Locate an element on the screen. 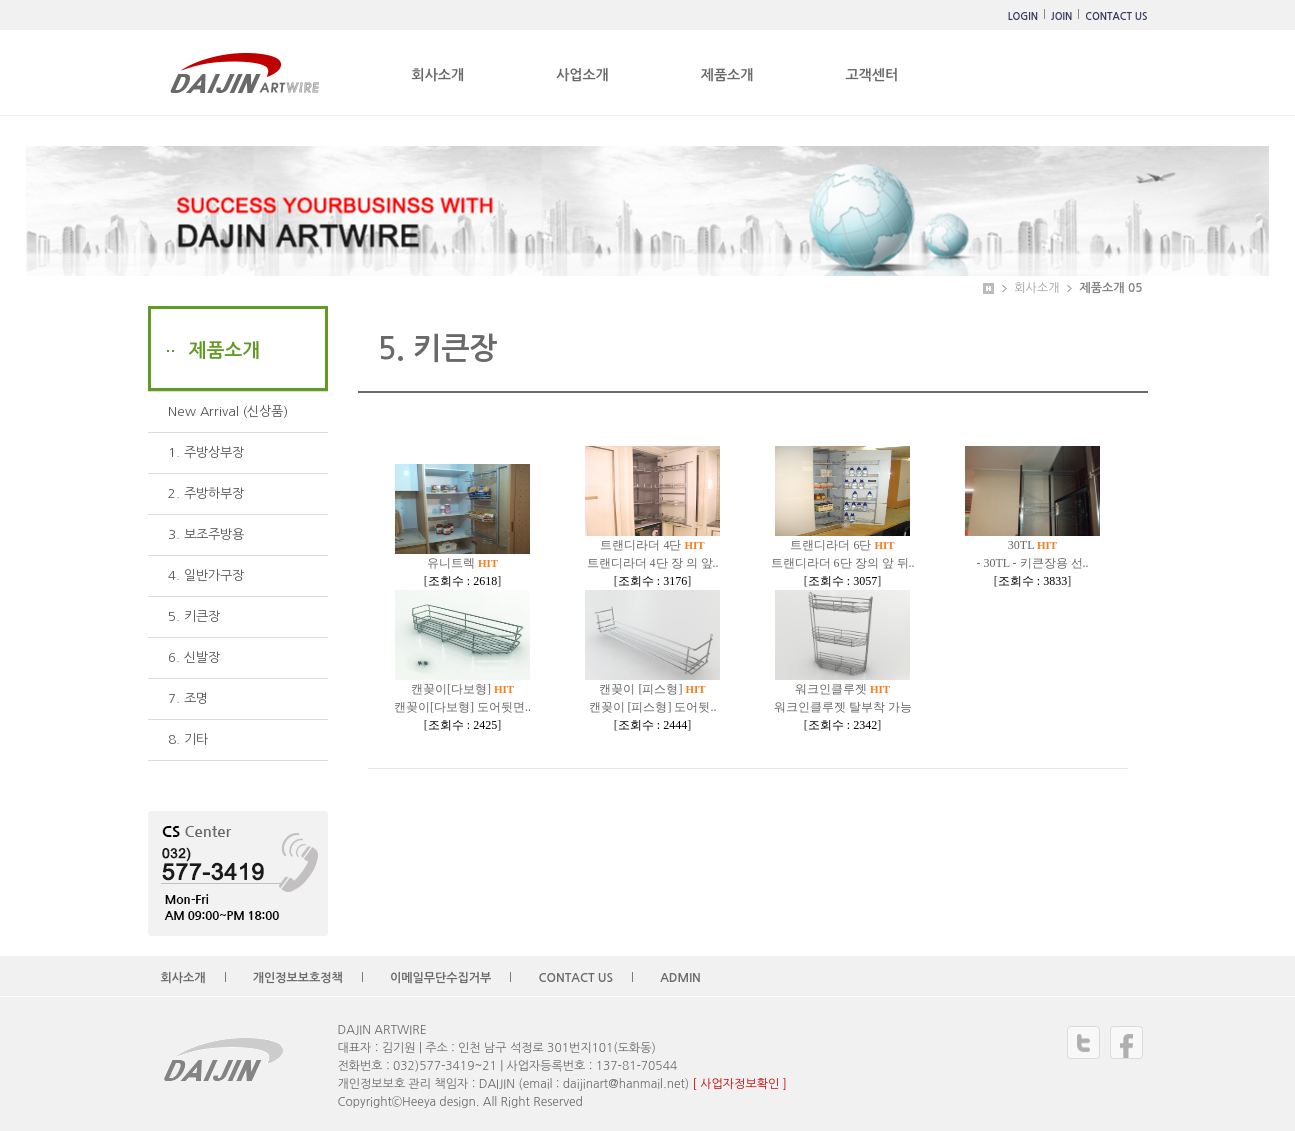 This screenshot has height=1131, width=1295. 2. 주방하부장 is located at coordinates (206, 493).